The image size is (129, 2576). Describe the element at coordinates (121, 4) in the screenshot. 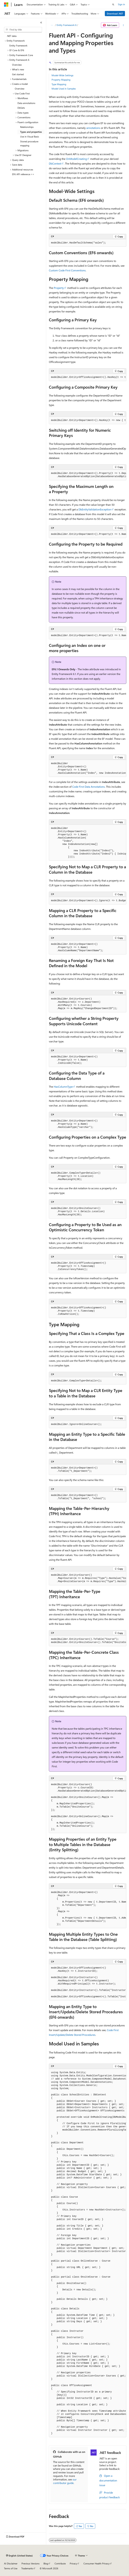

I see `Sign in` at that location.